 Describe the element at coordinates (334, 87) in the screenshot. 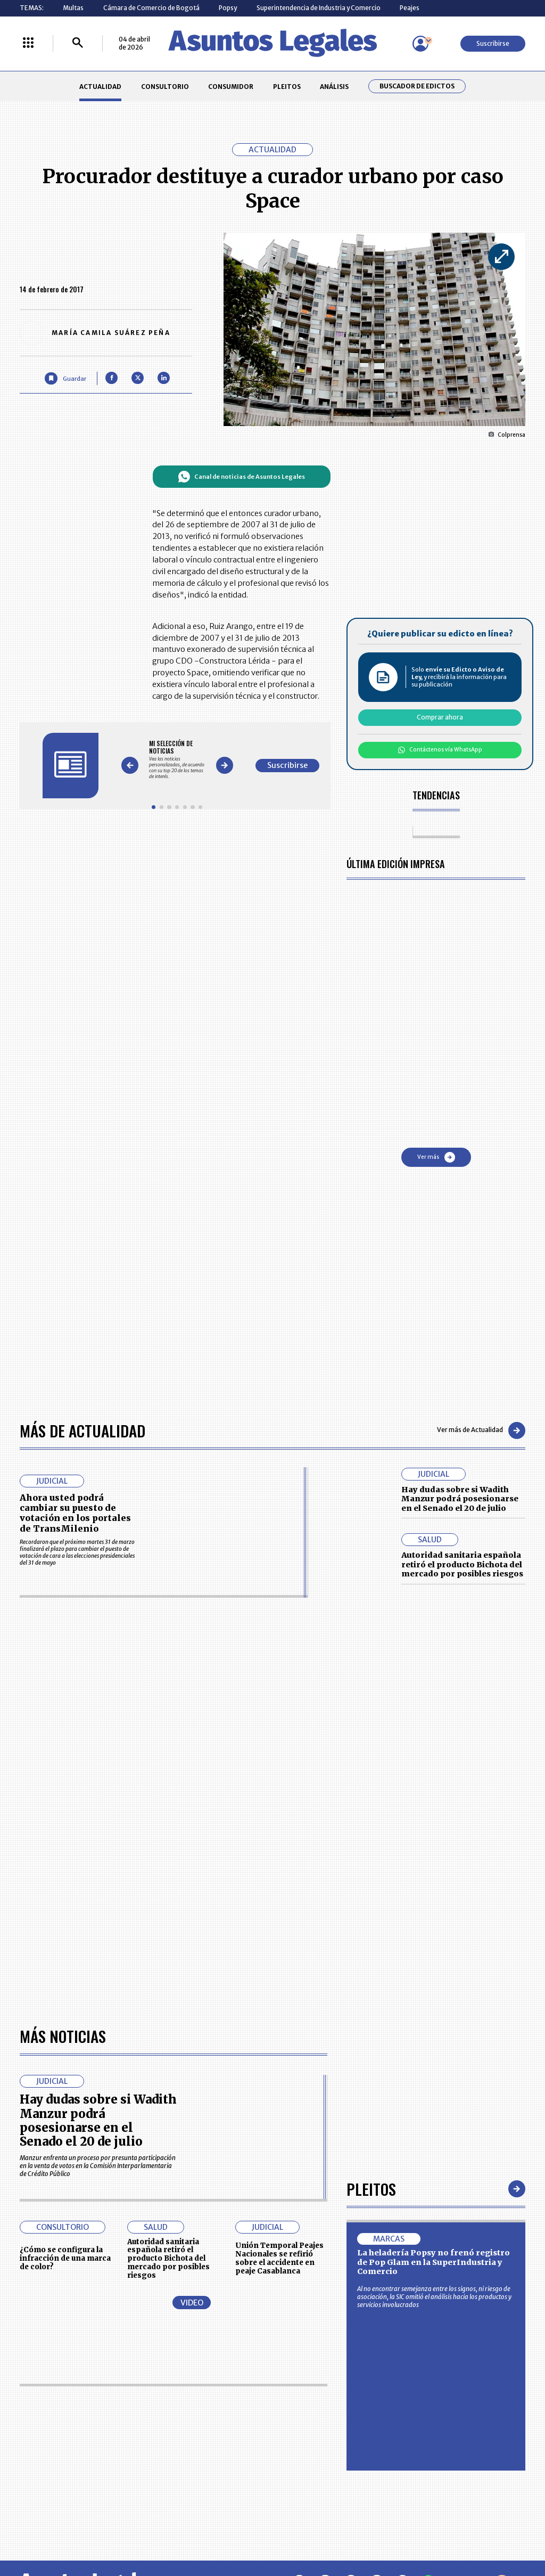

I see `ANÁLISIS` at that location.